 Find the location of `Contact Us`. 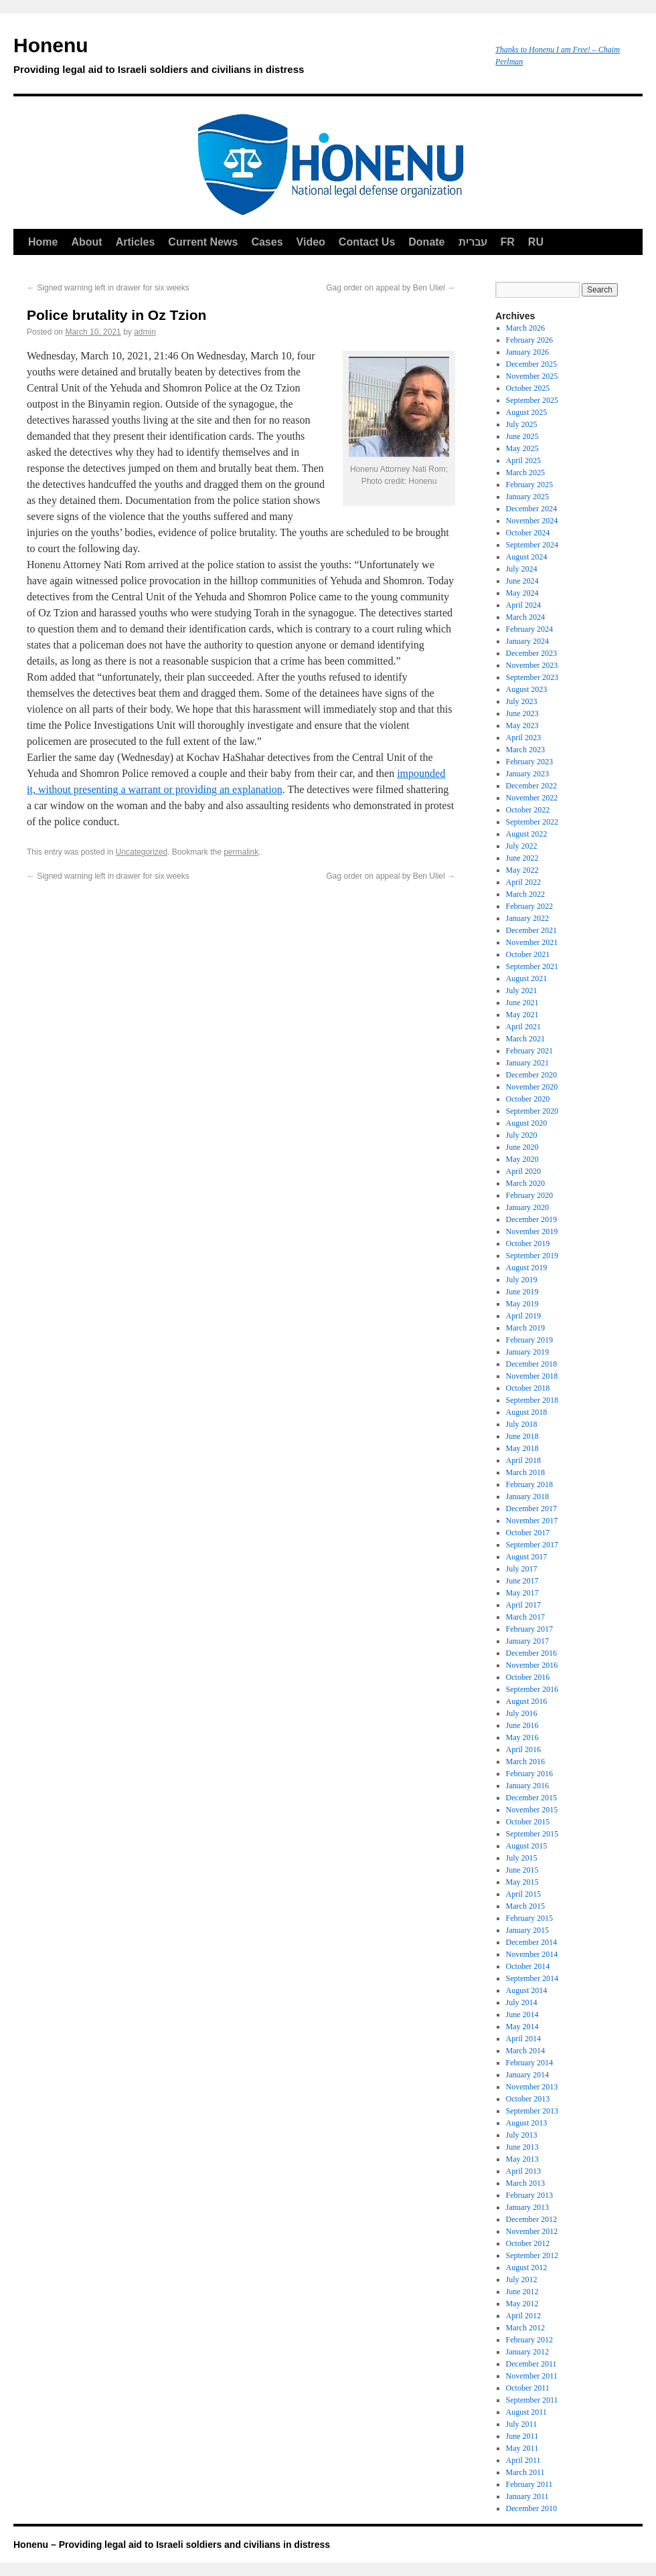

Contact Us is located at coordinates (367, 242).